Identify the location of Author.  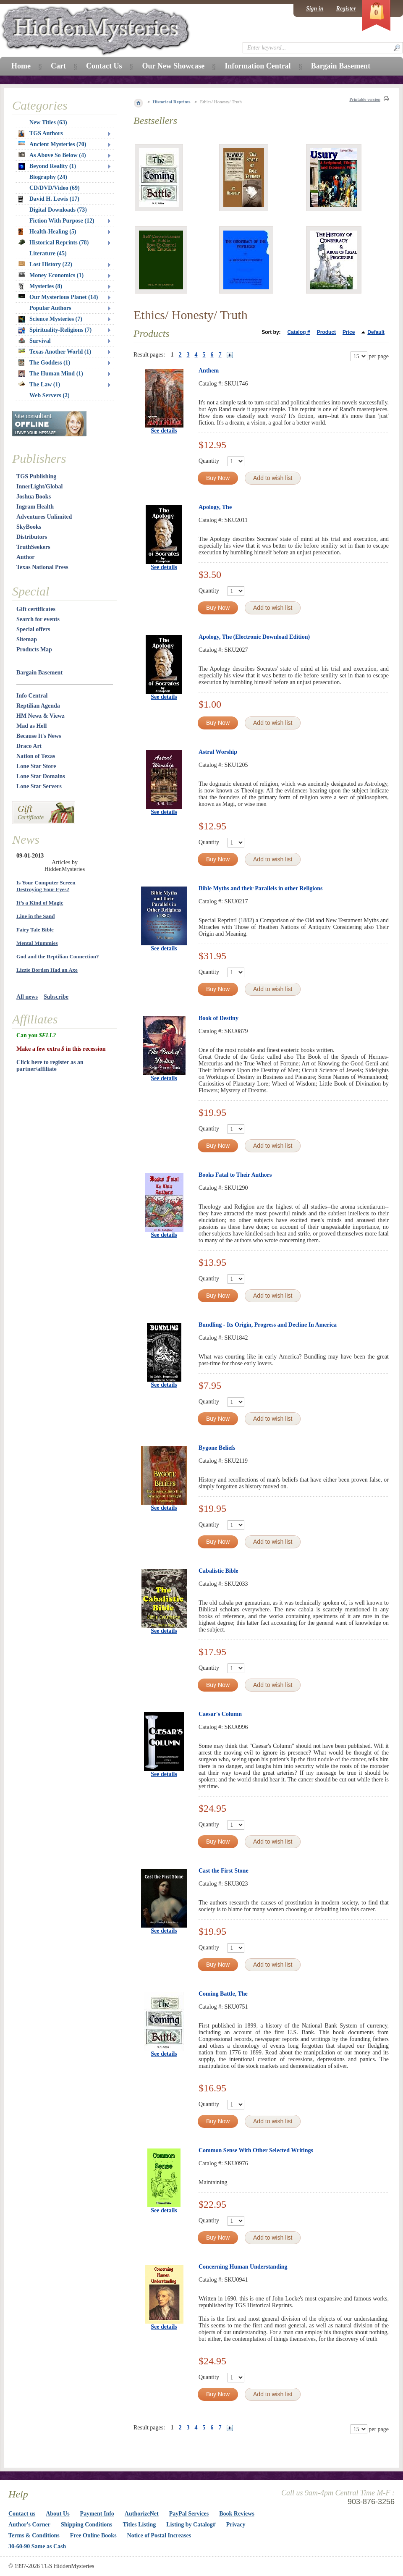
(25, 557).